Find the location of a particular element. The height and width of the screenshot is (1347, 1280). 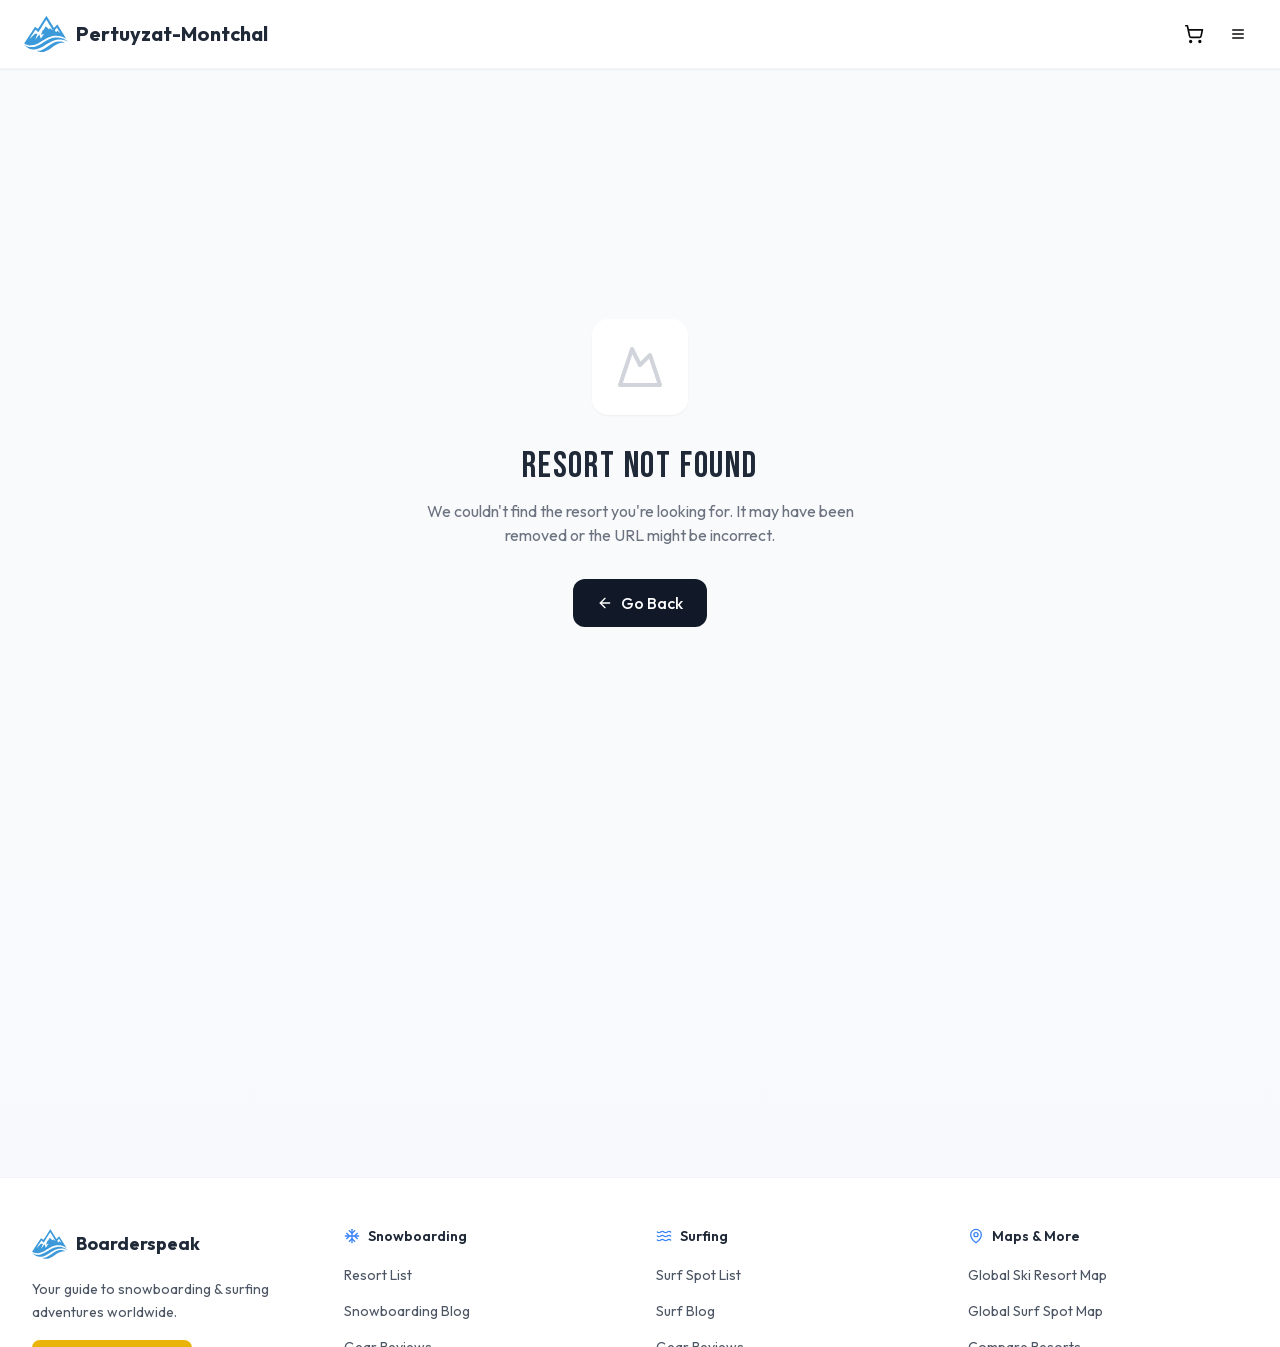

[View cart] is located at coordinates (1194, 34).